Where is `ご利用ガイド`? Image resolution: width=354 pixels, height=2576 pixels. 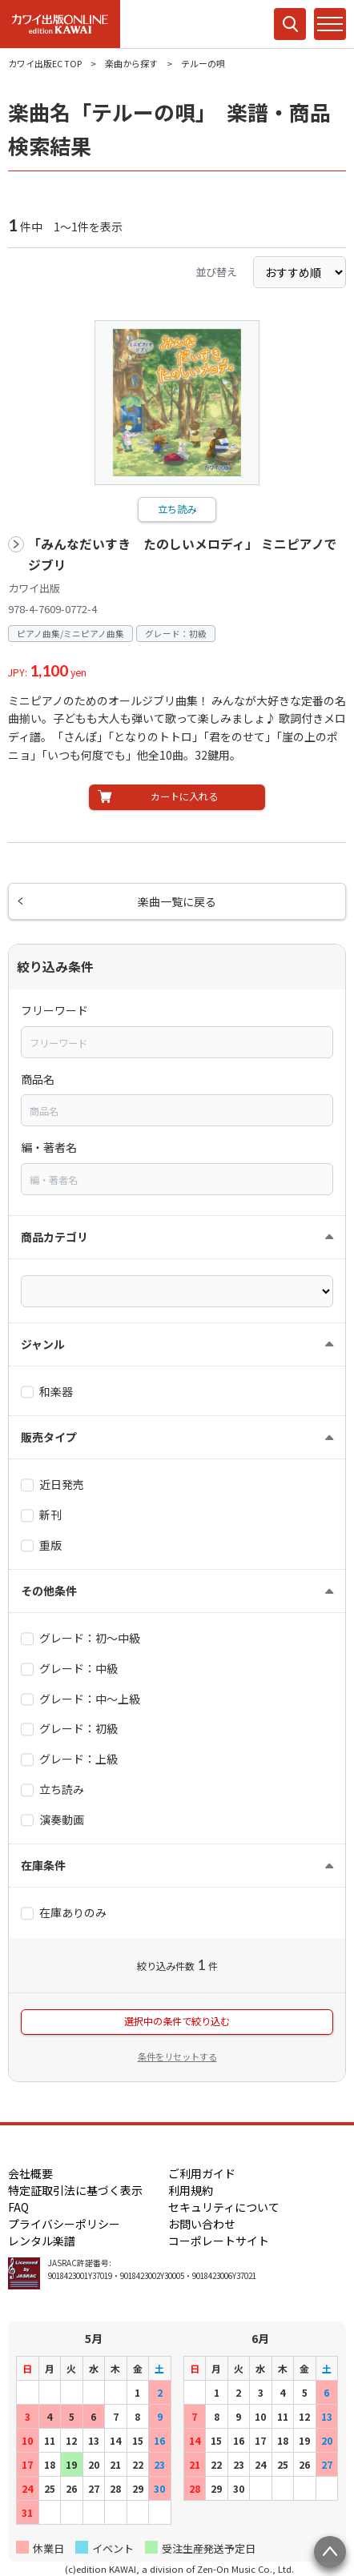 ご利用ガイド is located at coordinates (201, 2173).